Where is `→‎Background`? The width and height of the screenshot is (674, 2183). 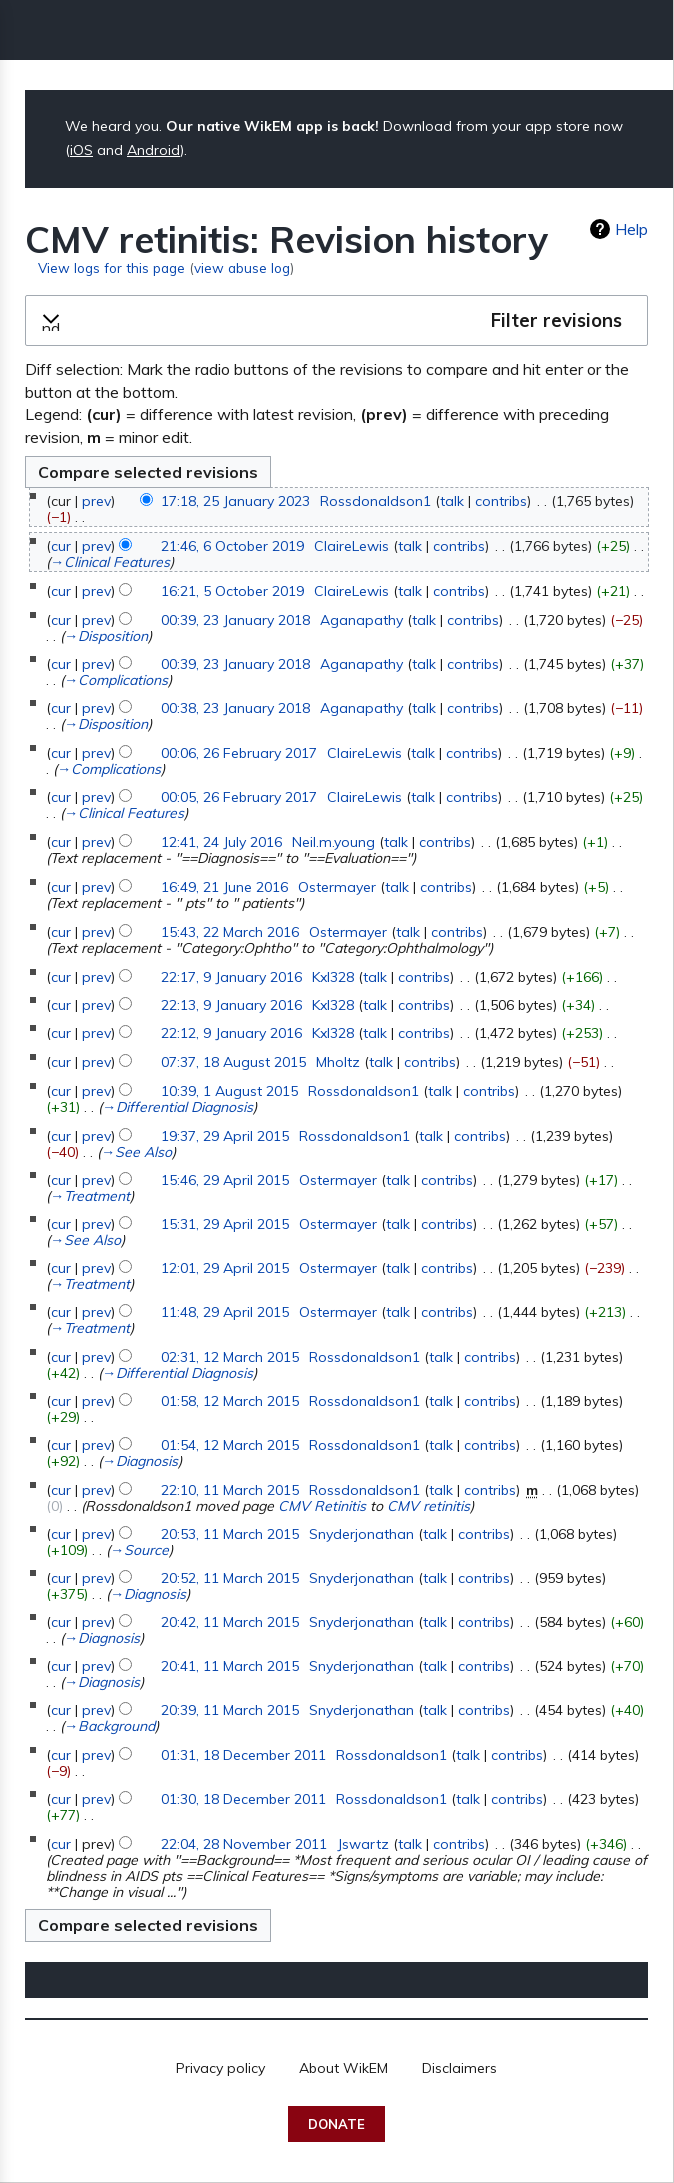 →‎Background is located at coordinates (109, 1726).